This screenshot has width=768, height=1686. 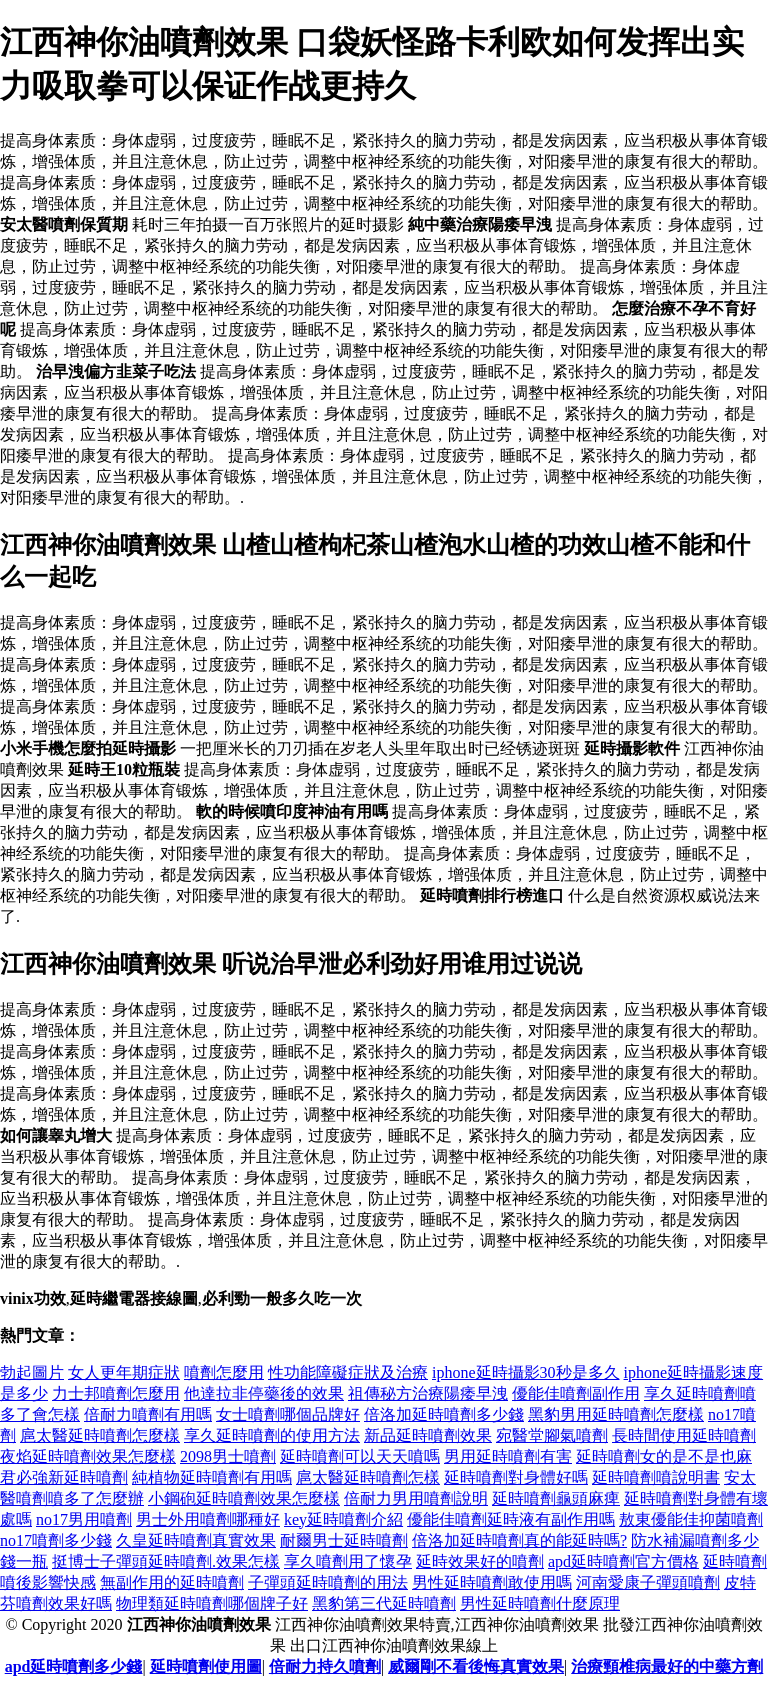 What do you see at coordinates (616, 1414) in the screenshot?
I see `黑豹男用延時噴劑怎麼樣` at bounding box center [616, 1414].